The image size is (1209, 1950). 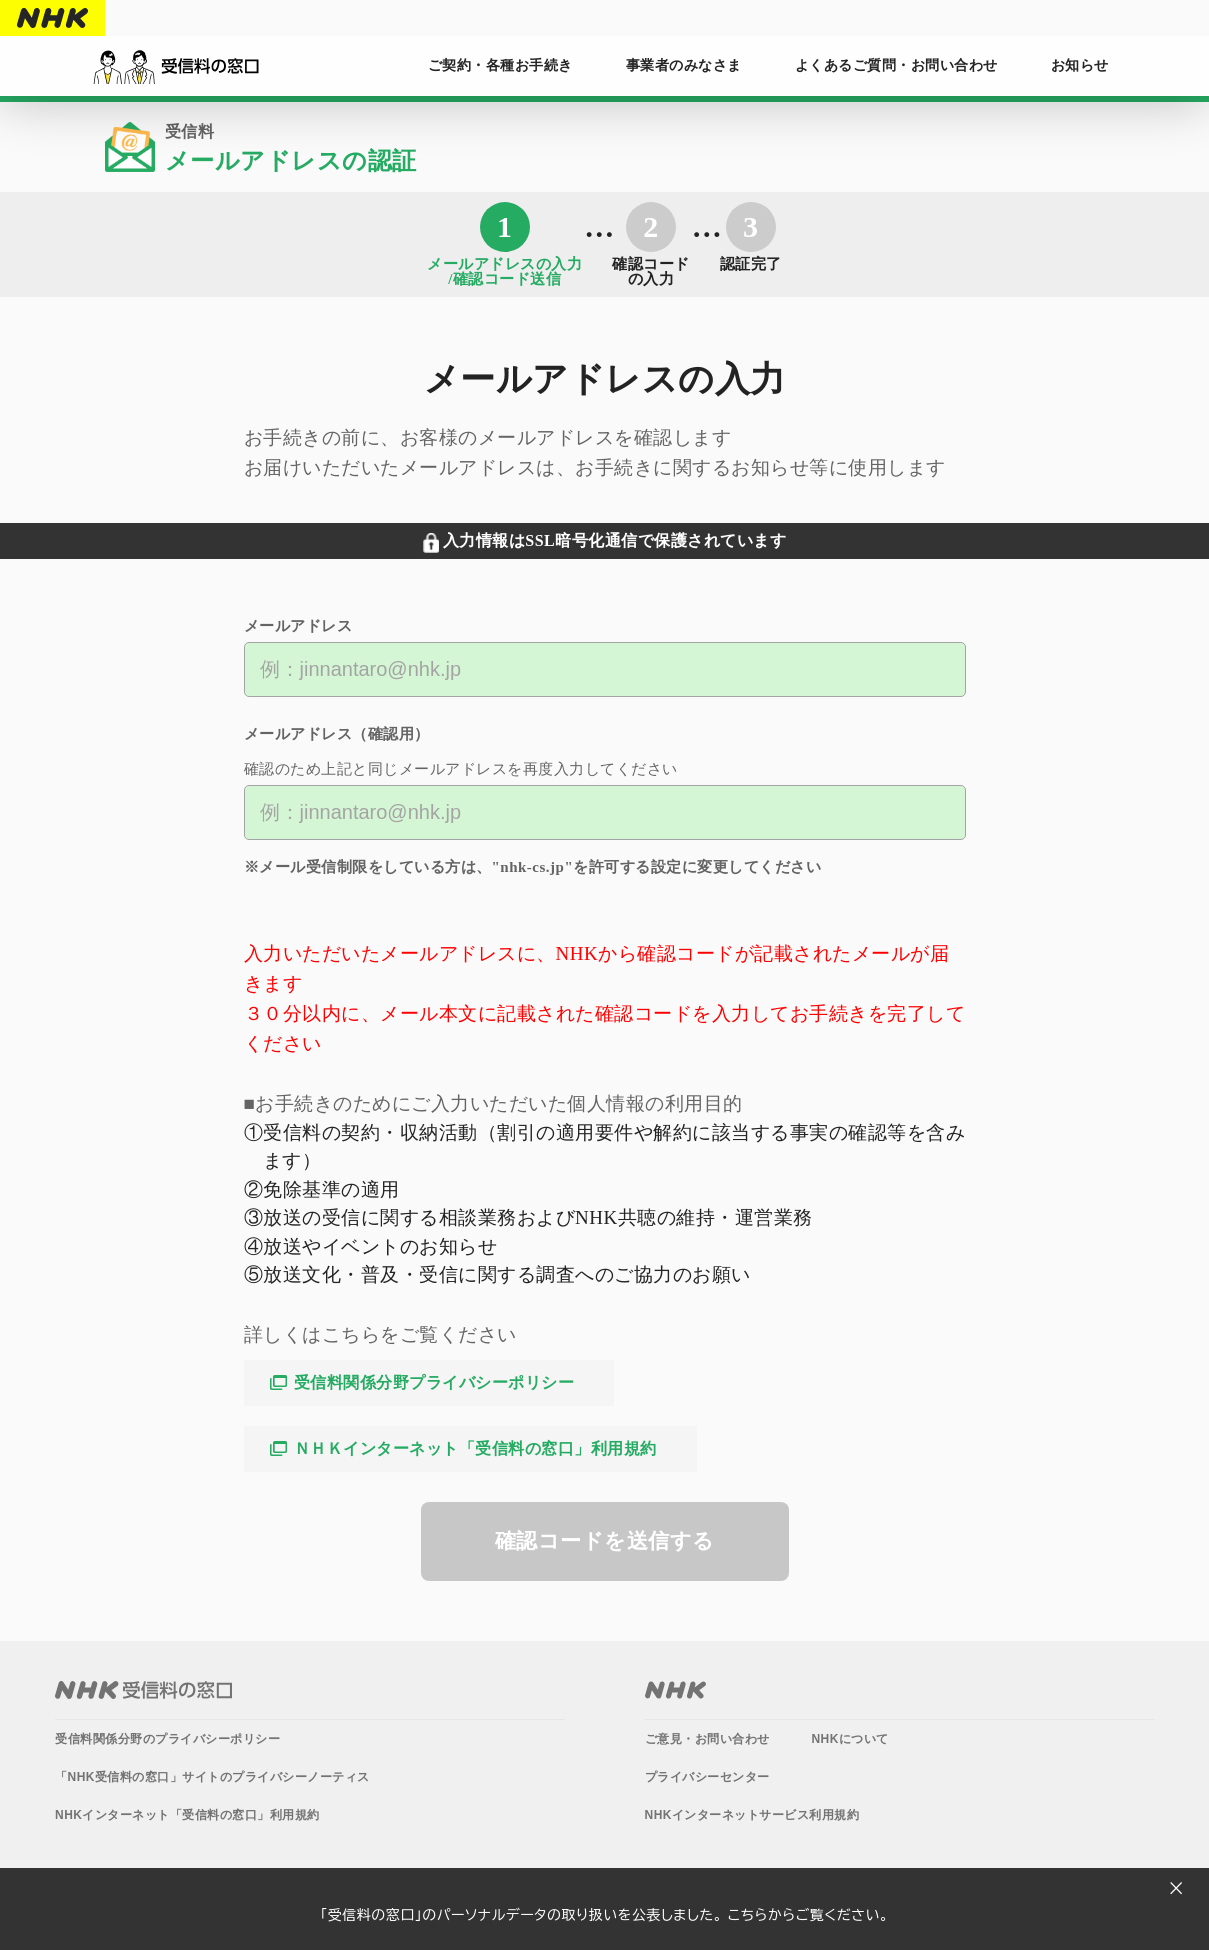 I want to click on NHK, so click(x=52, y=18).